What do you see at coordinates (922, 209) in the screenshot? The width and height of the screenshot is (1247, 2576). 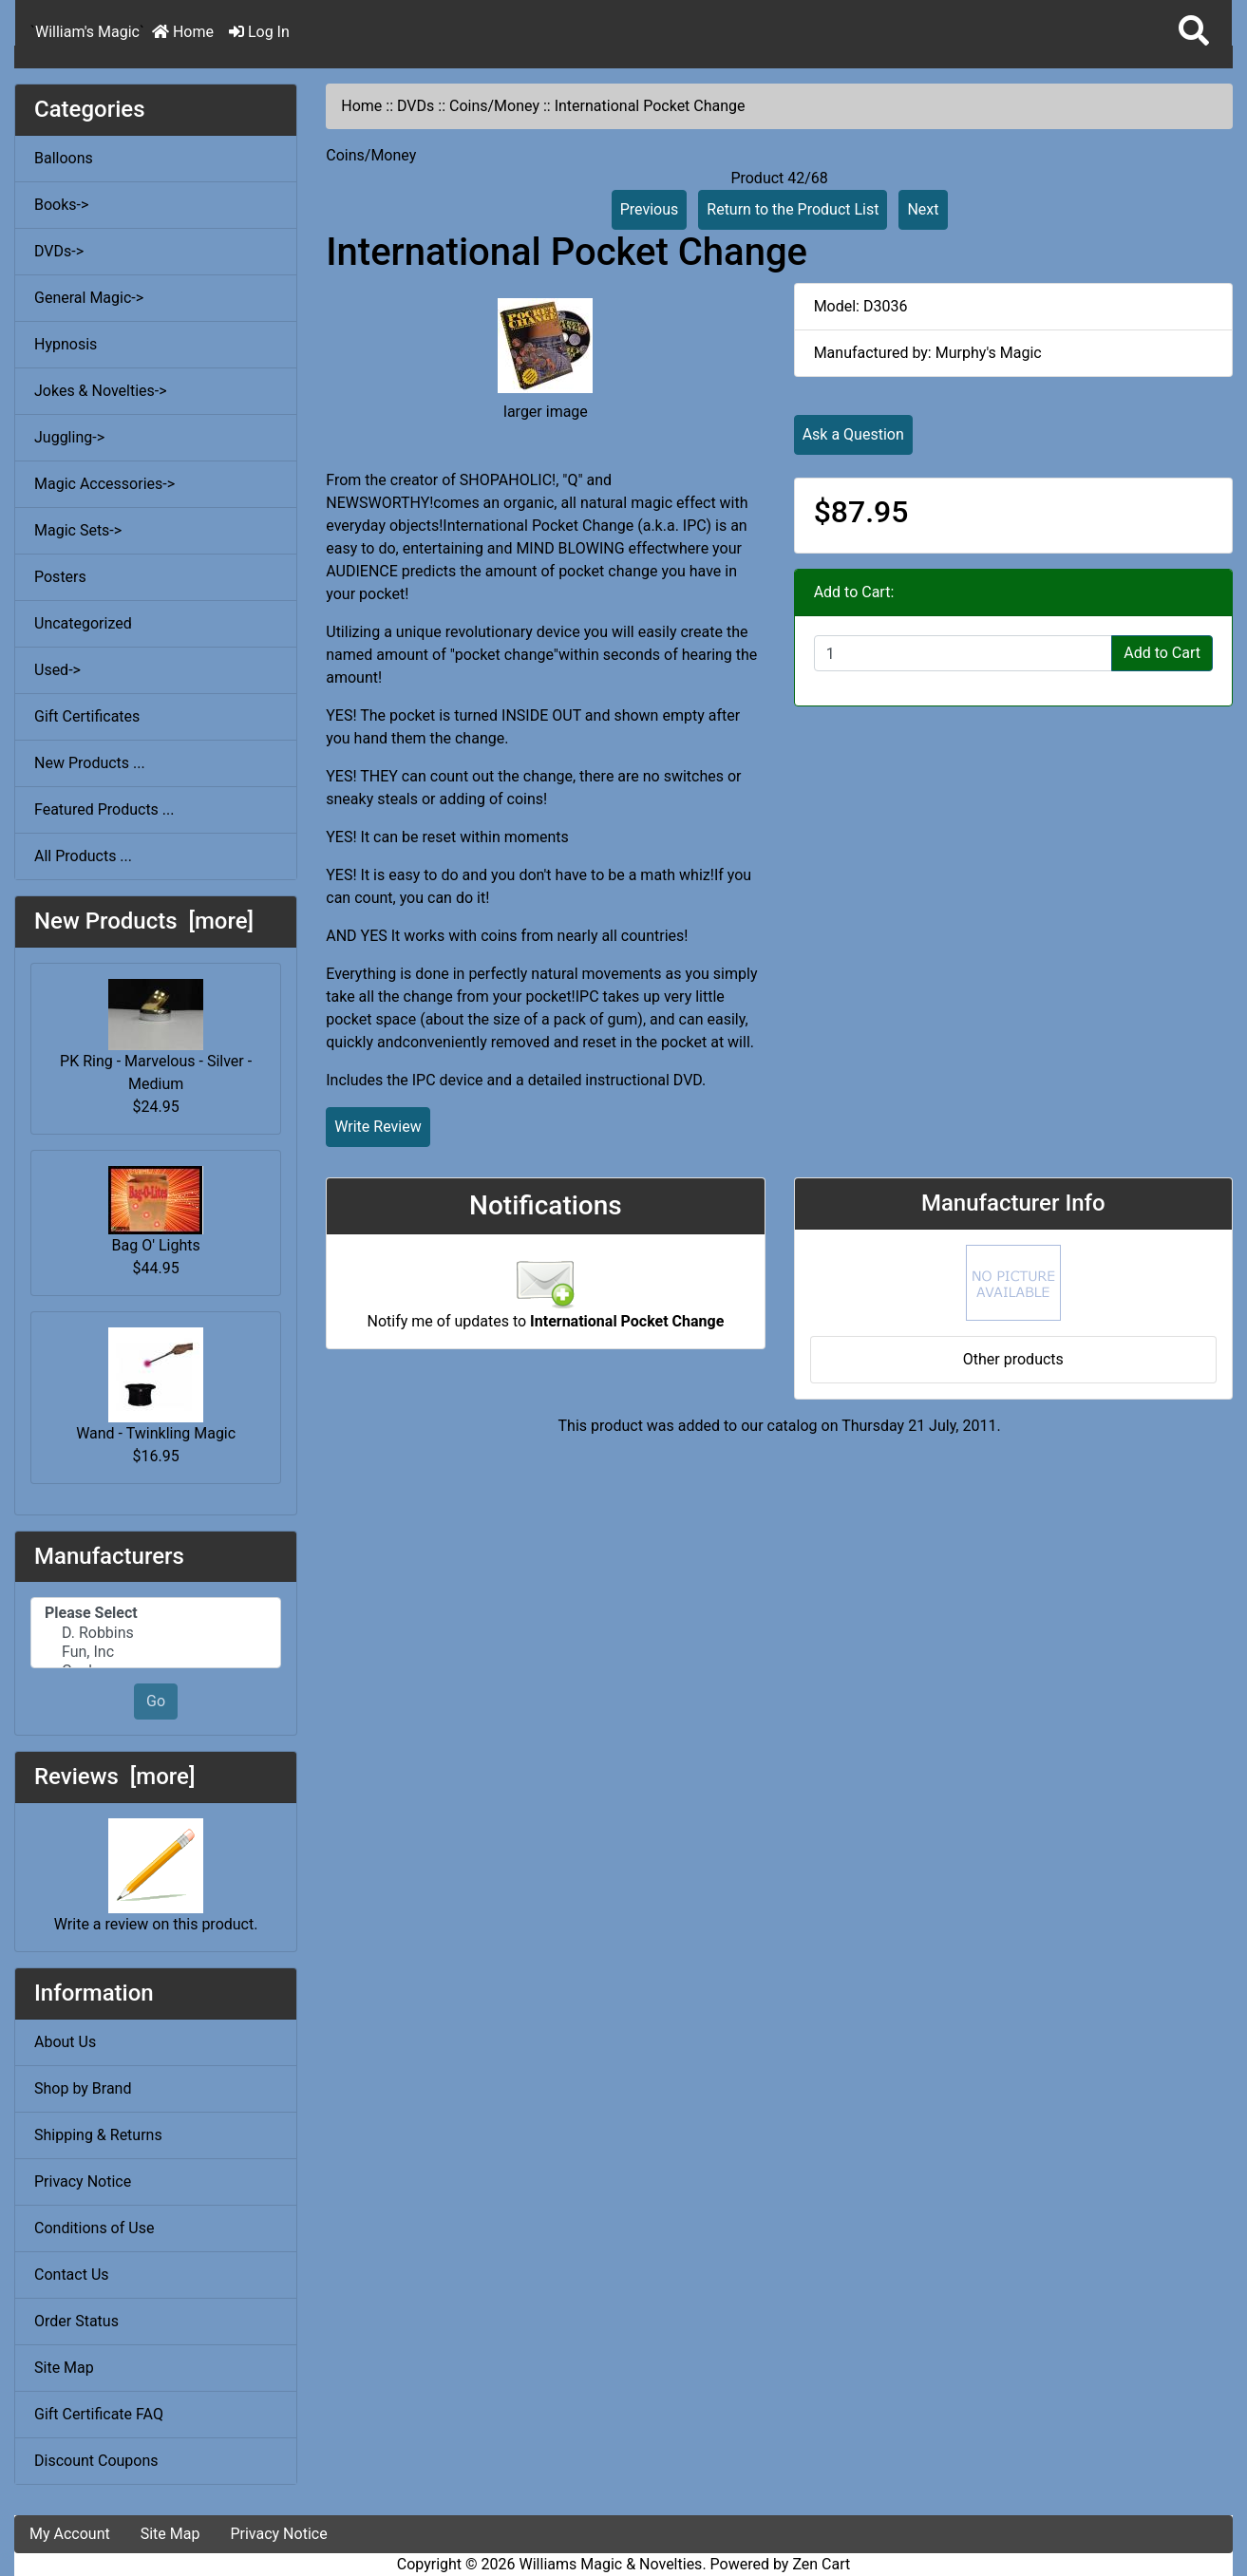 I see `Next` at bounding box center [922, 209].